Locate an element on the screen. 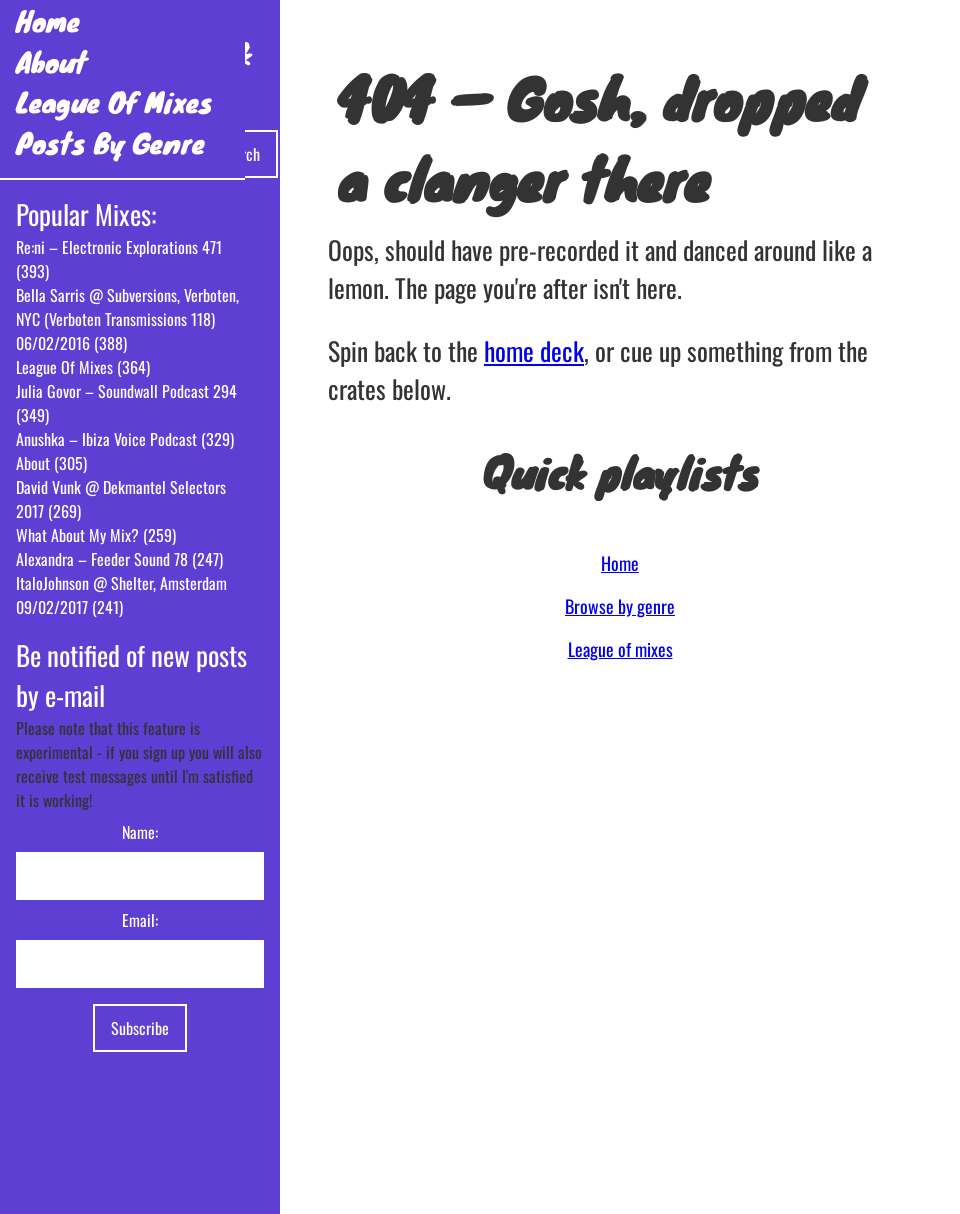 The width and height of the screenshot is (960, 1214). Alexandra – Feeder Sound 78 (247) is located at coordinates (119, 559).